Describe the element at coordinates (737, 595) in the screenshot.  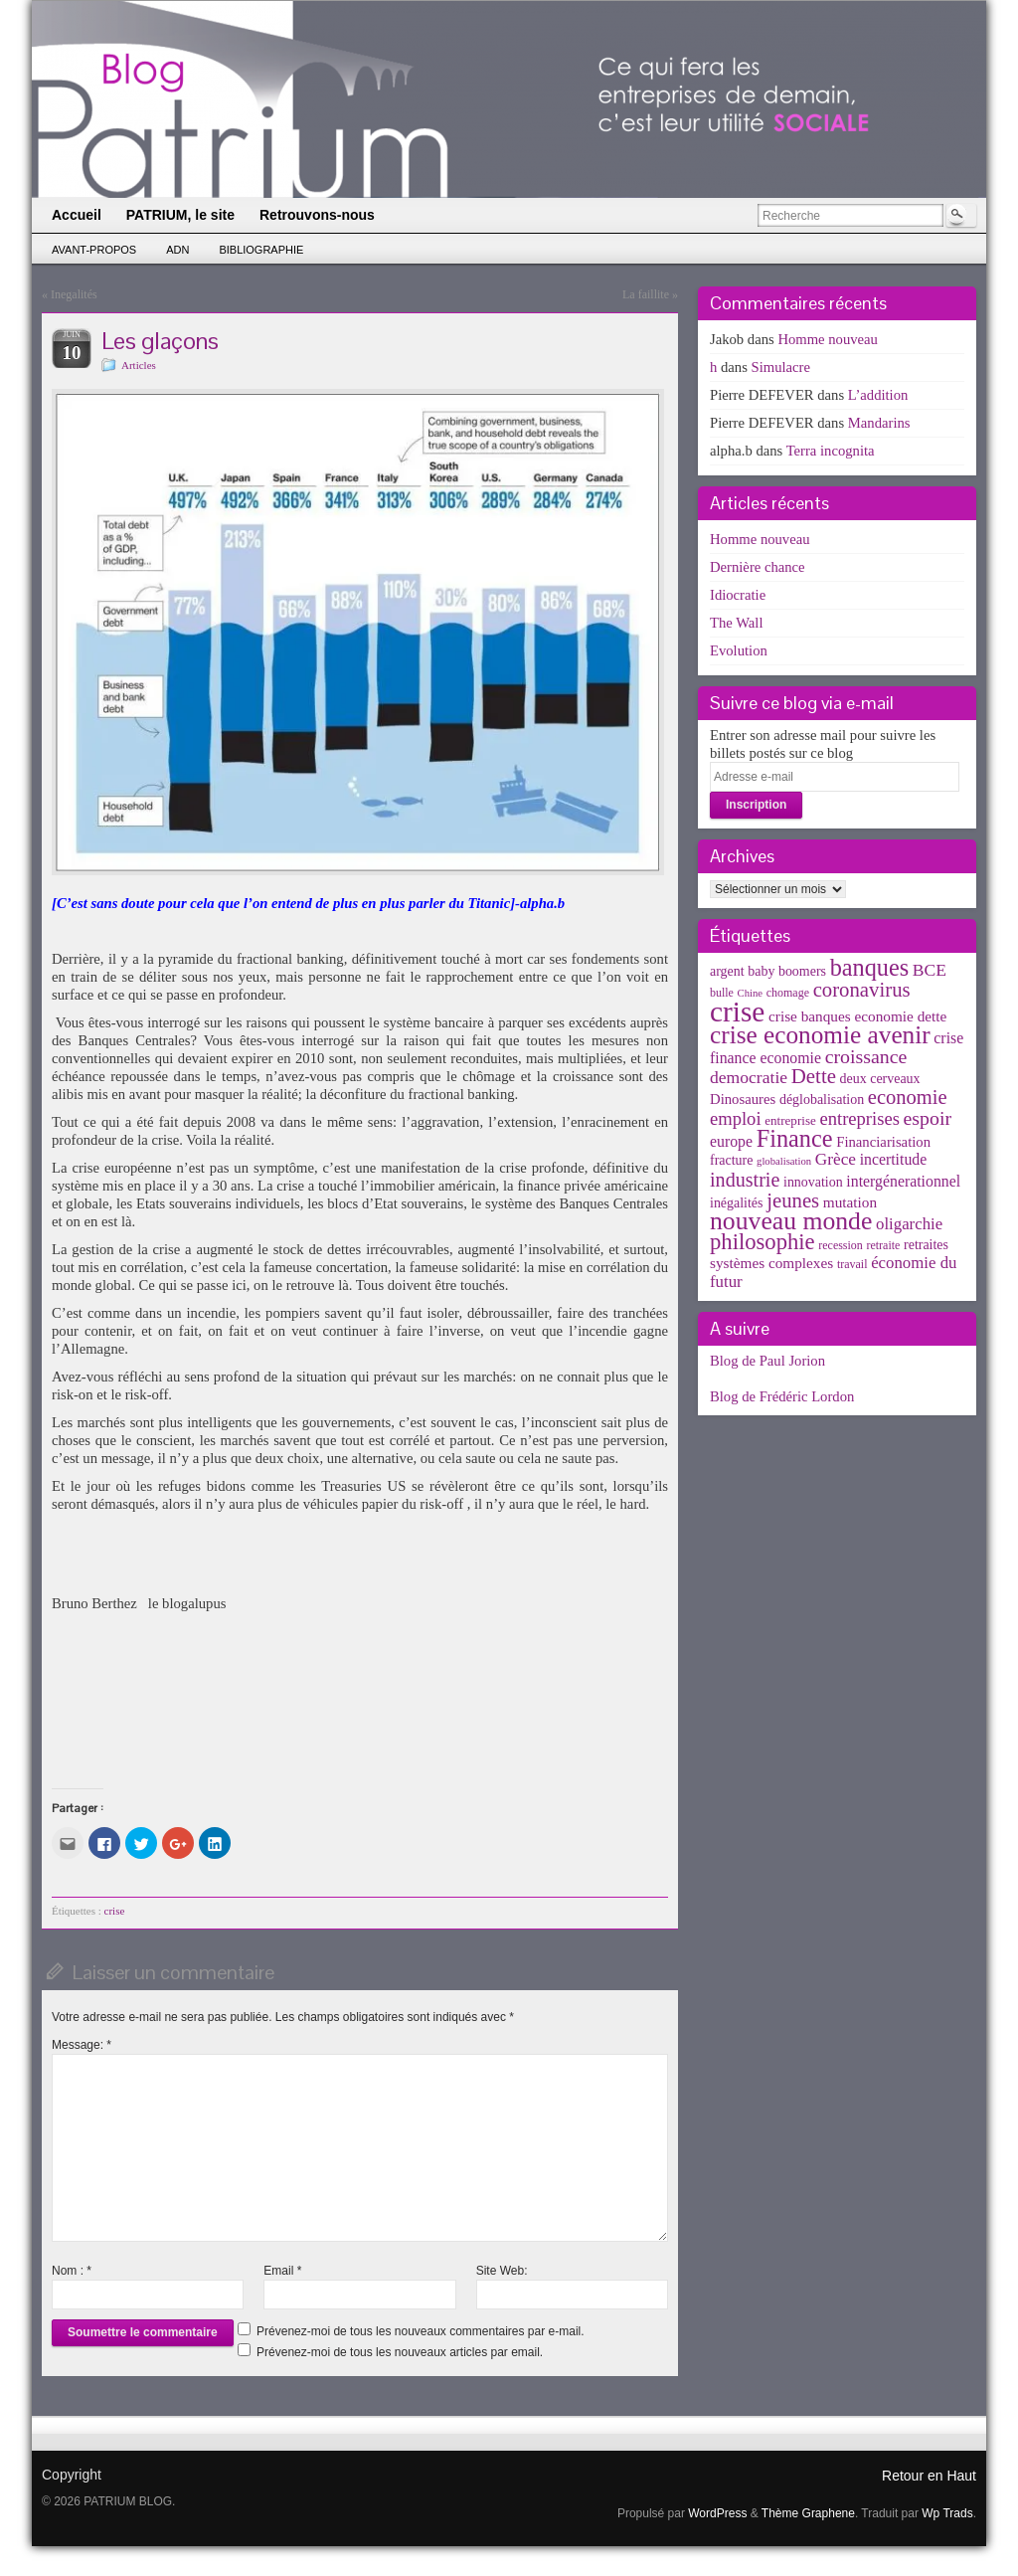
I see `Idiocratie` at that location.